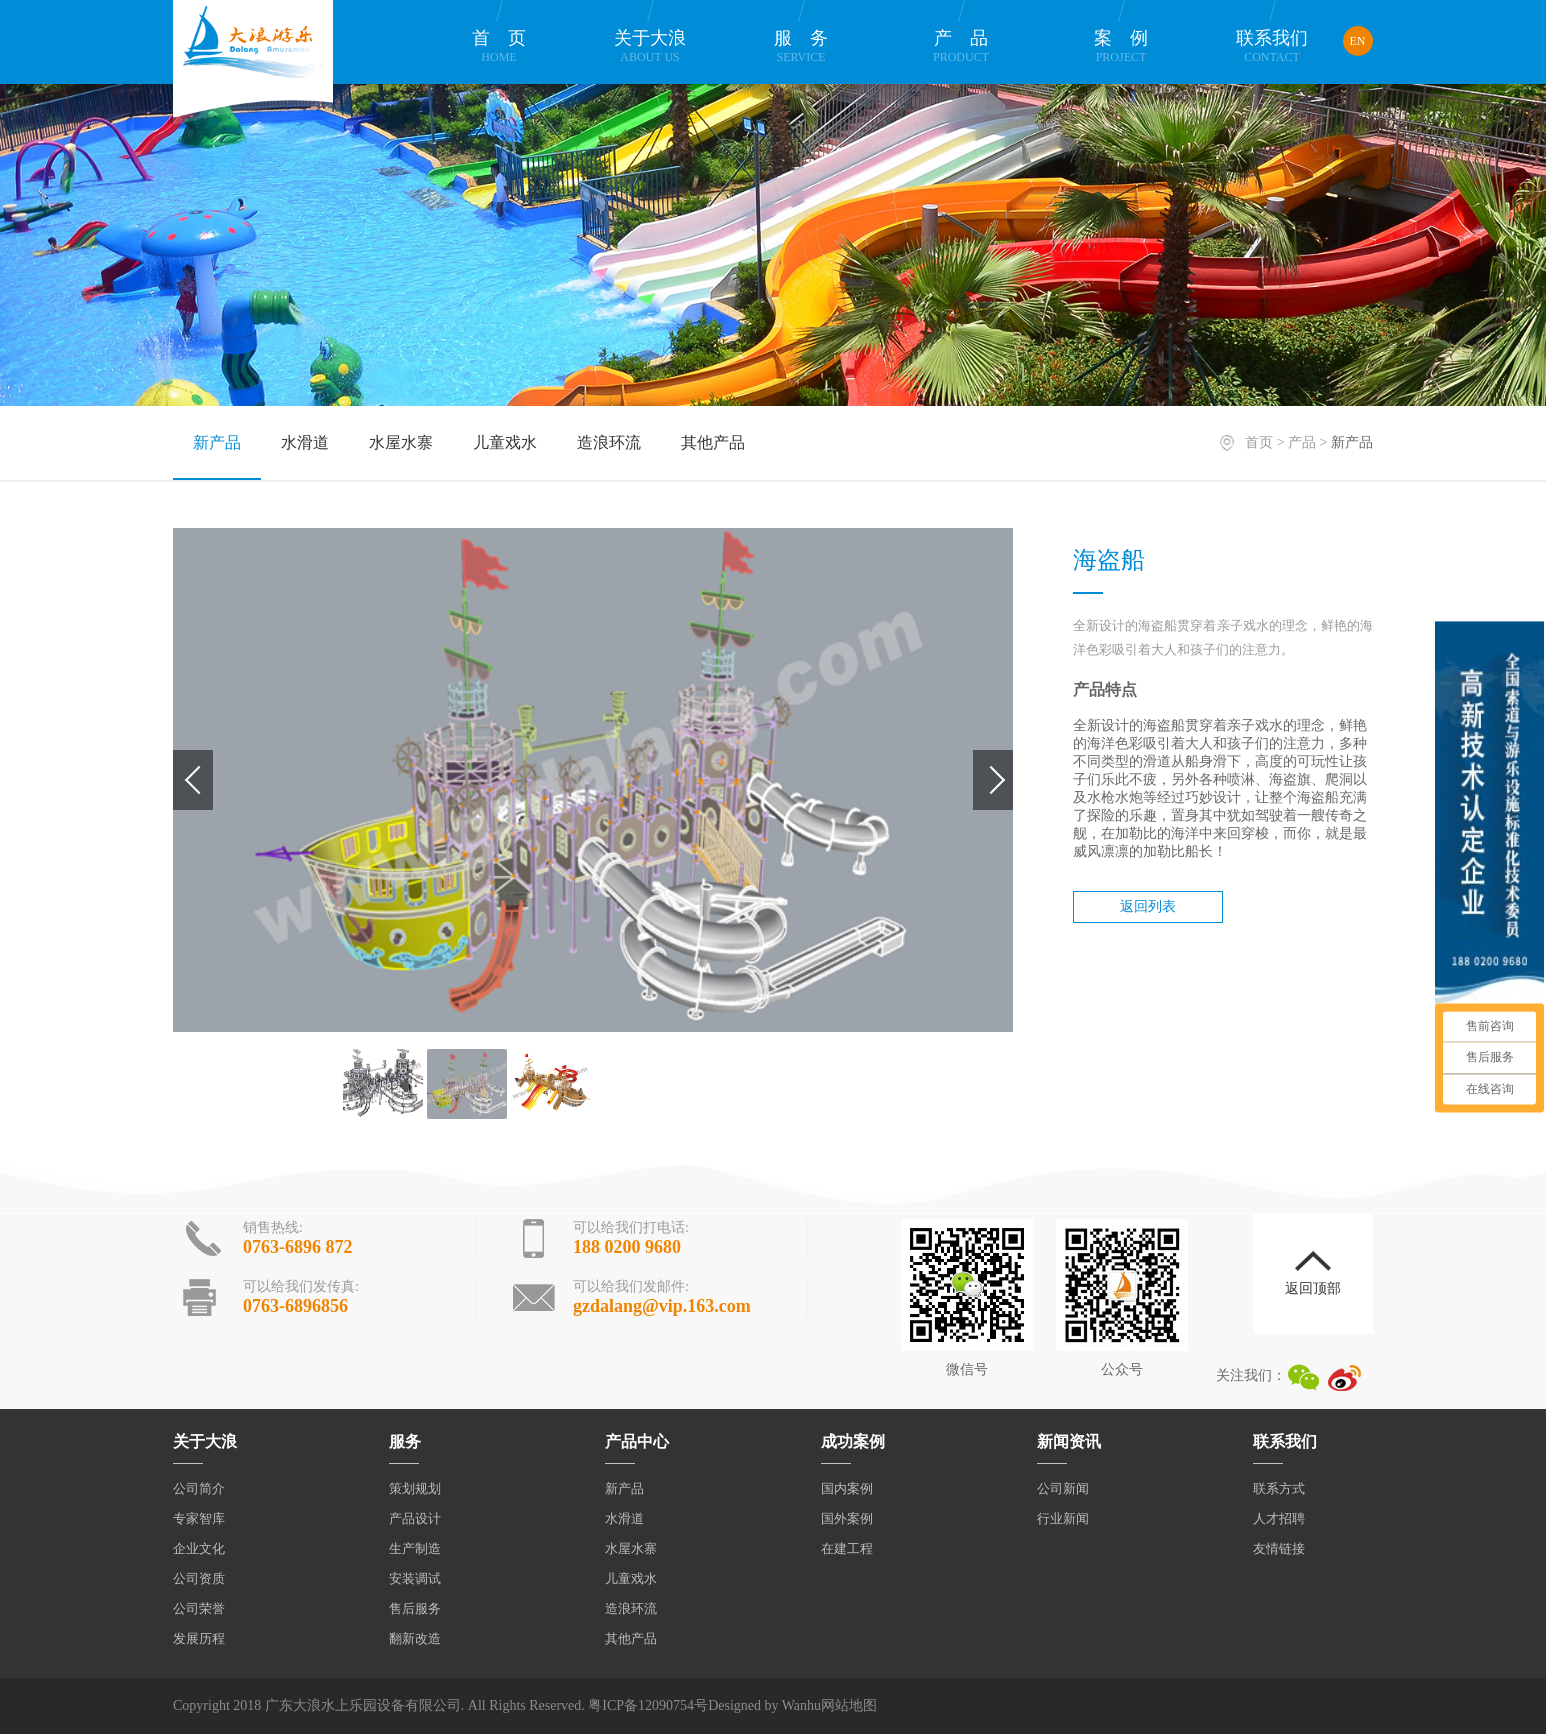 Image resolution: width=1546 pixels, height=1734 pixels. What do you see at coordinates (1279, 1488) in the screenshot?
I see `联系方式` at bounding box center [1279, 1488].